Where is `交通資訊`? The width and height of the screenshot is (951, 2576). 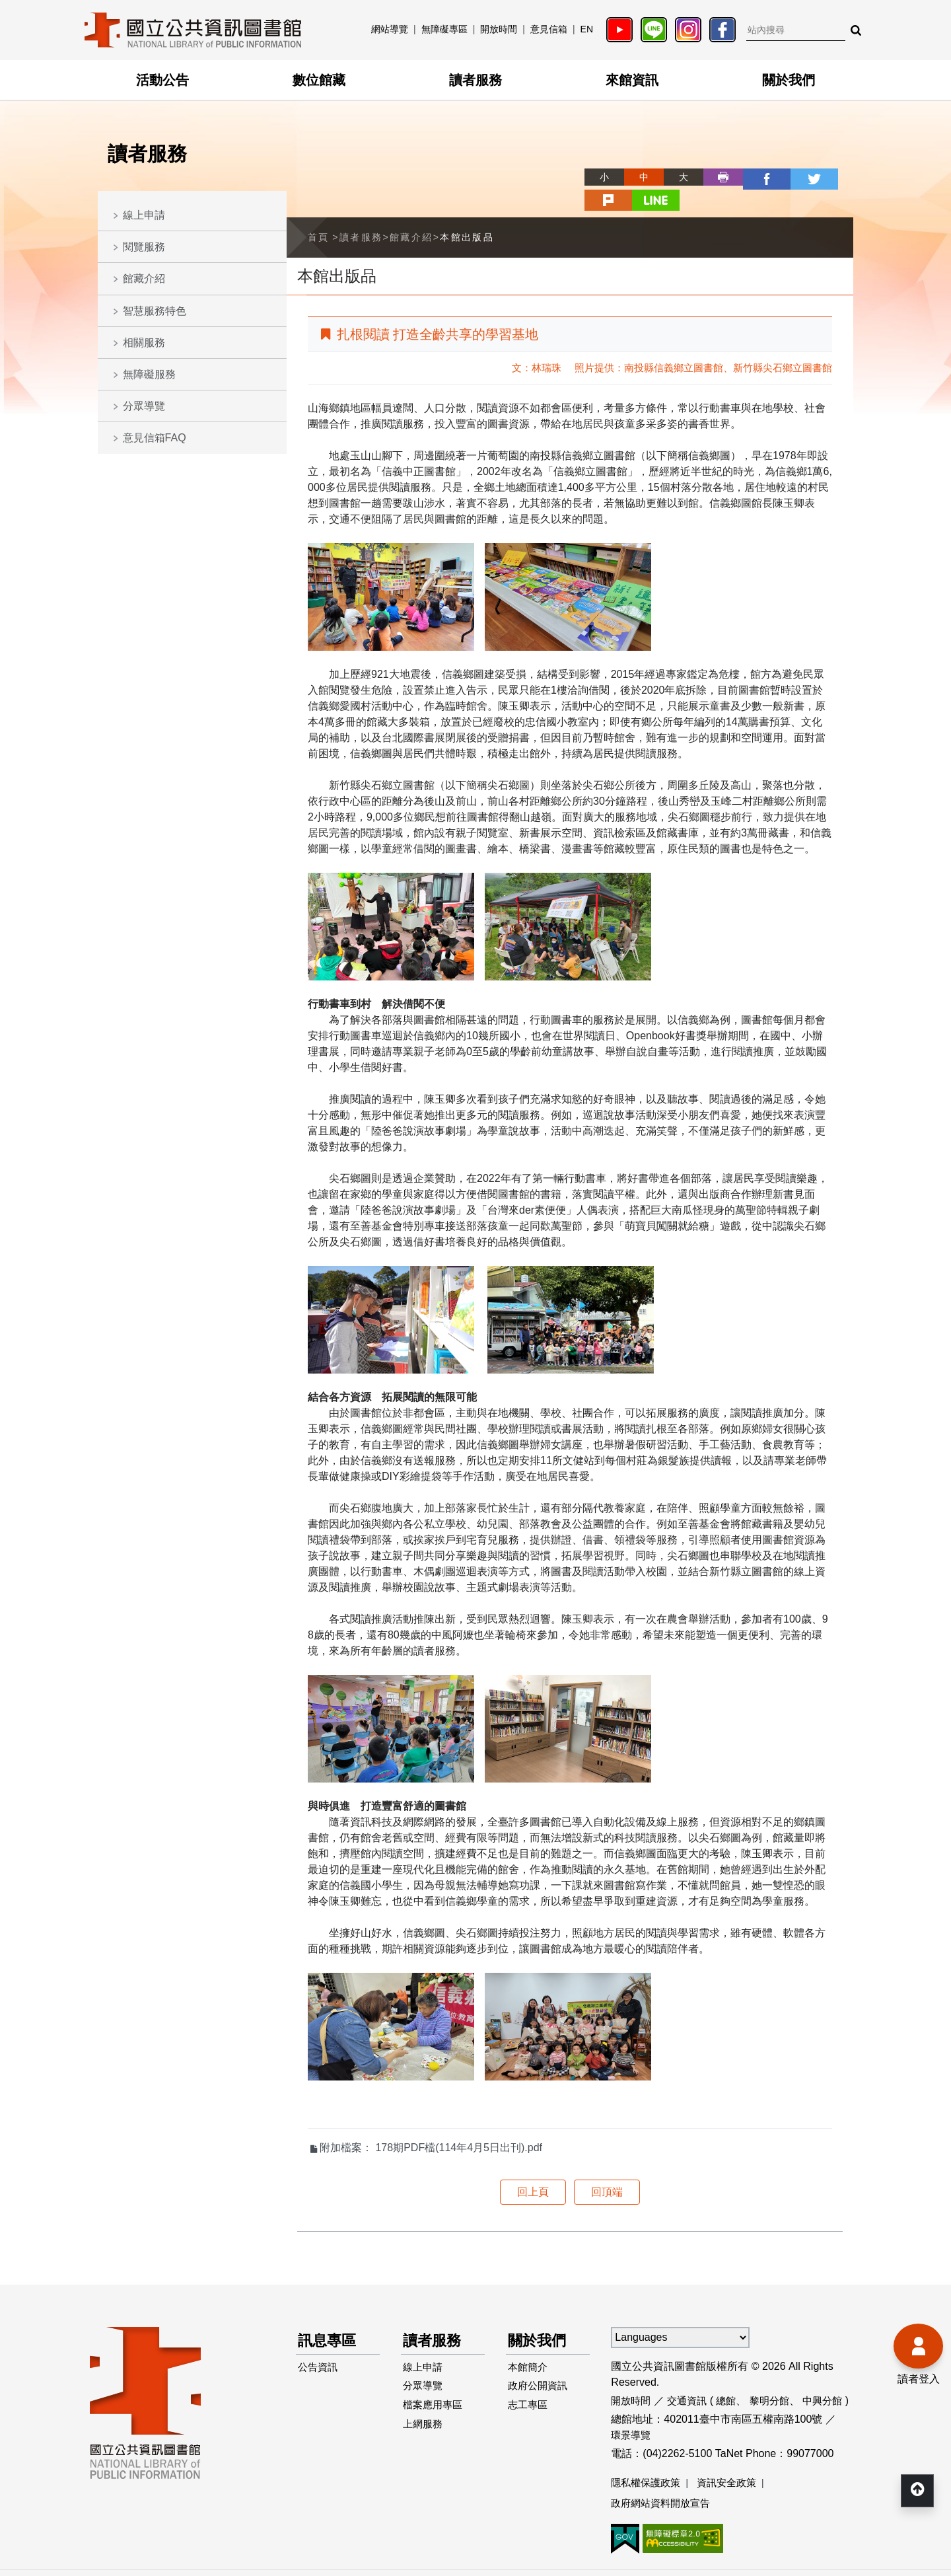
交通資訊 is located at coordinates (691, 2375).